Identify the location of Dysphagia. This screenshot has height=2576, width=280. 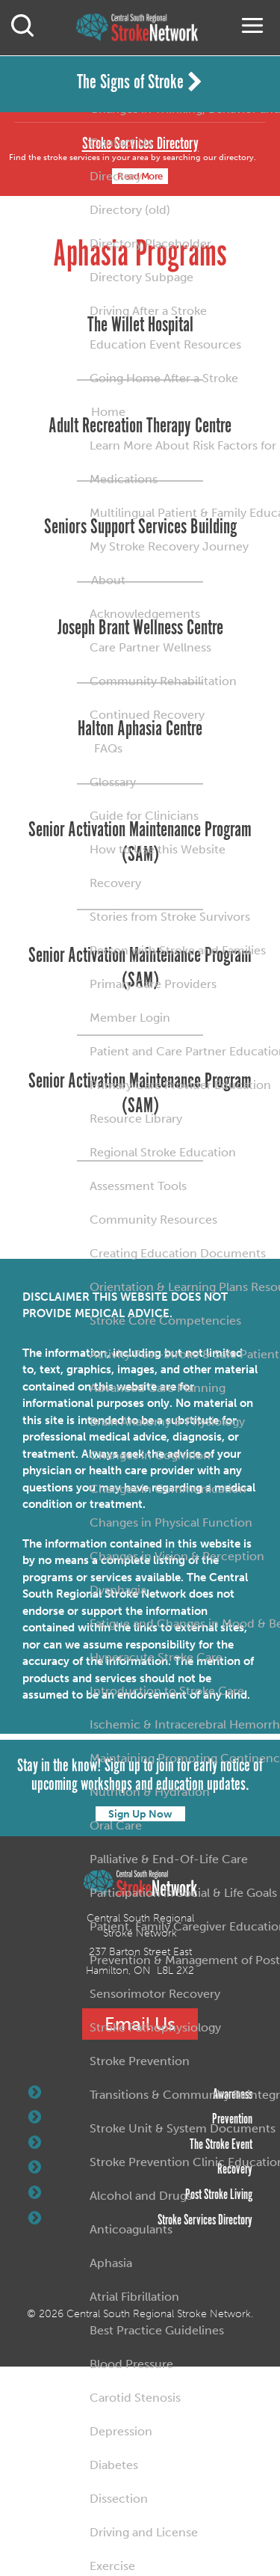
(118, 1590).